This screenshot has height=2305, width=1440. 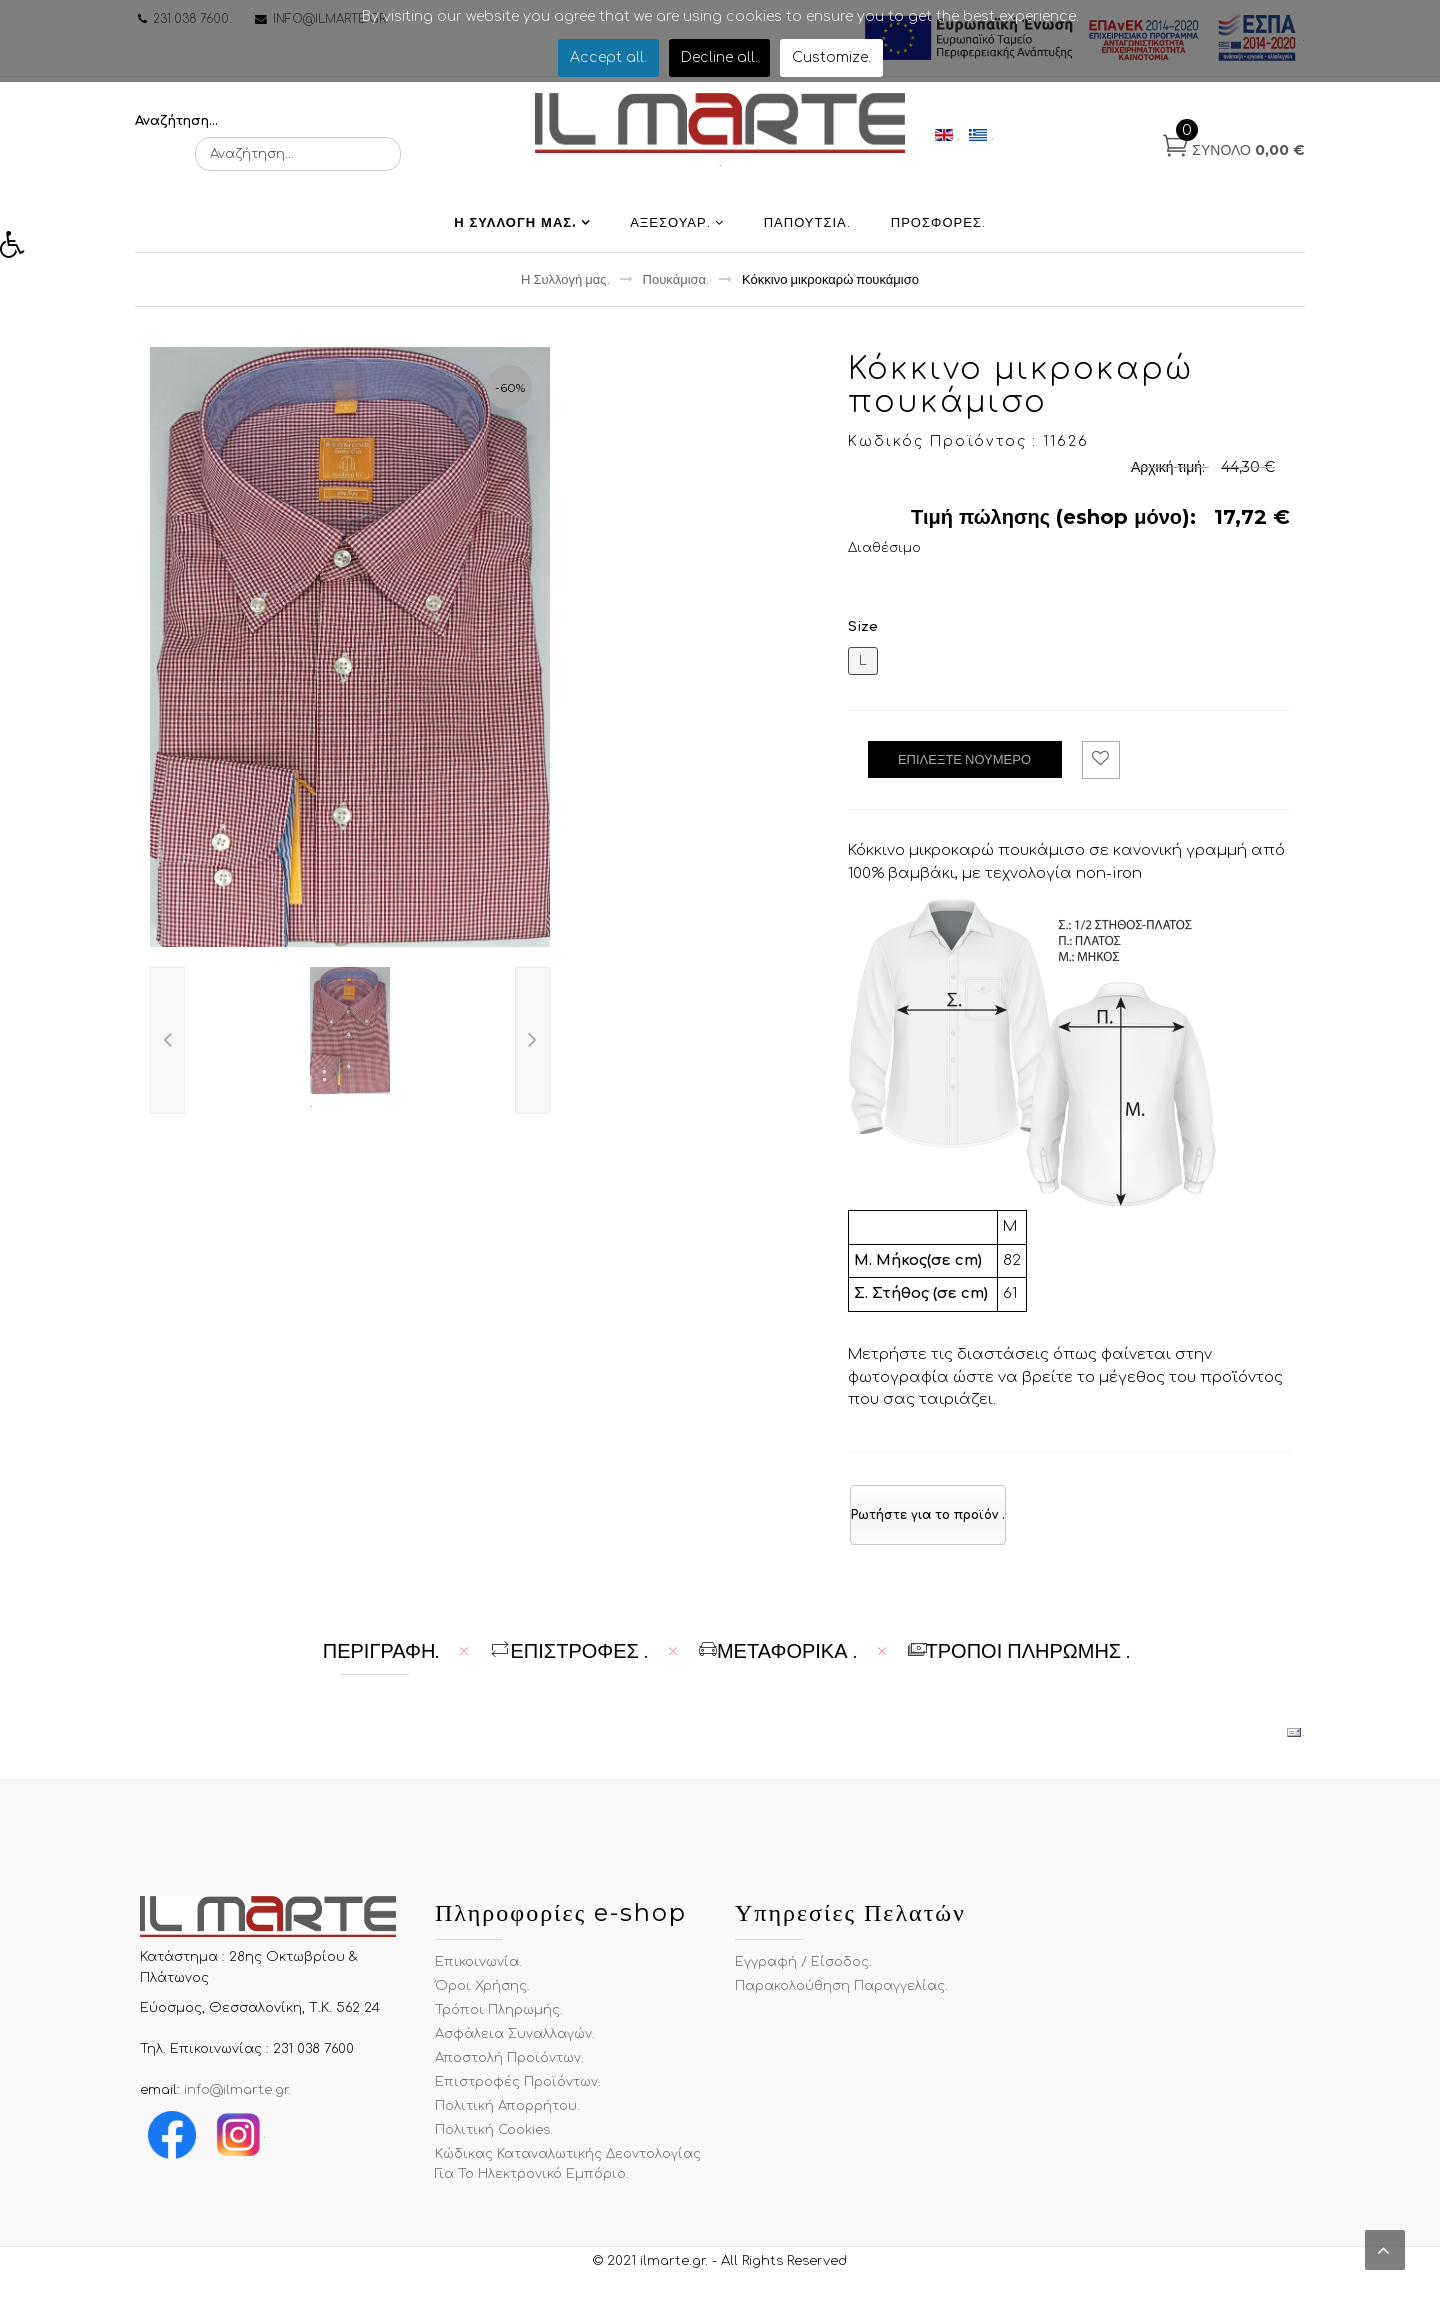 What do you see at coordinates (237, 2104) in the screenshot?
I see `info@ilmarte.gr.` at bounding box center [237, 2104].